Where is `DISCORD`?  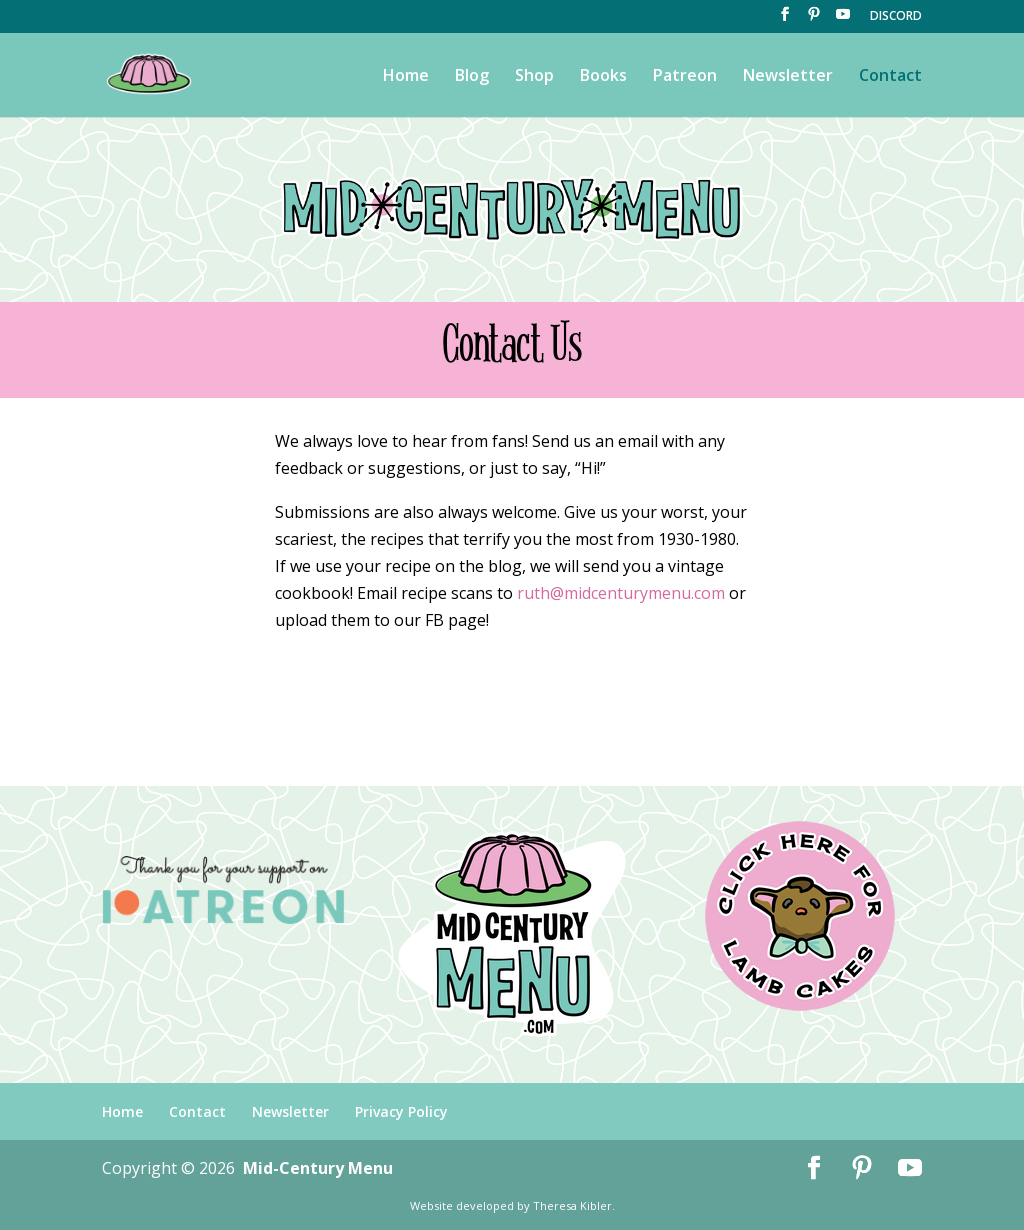 DISCORD is located at coordinates (896, 17).